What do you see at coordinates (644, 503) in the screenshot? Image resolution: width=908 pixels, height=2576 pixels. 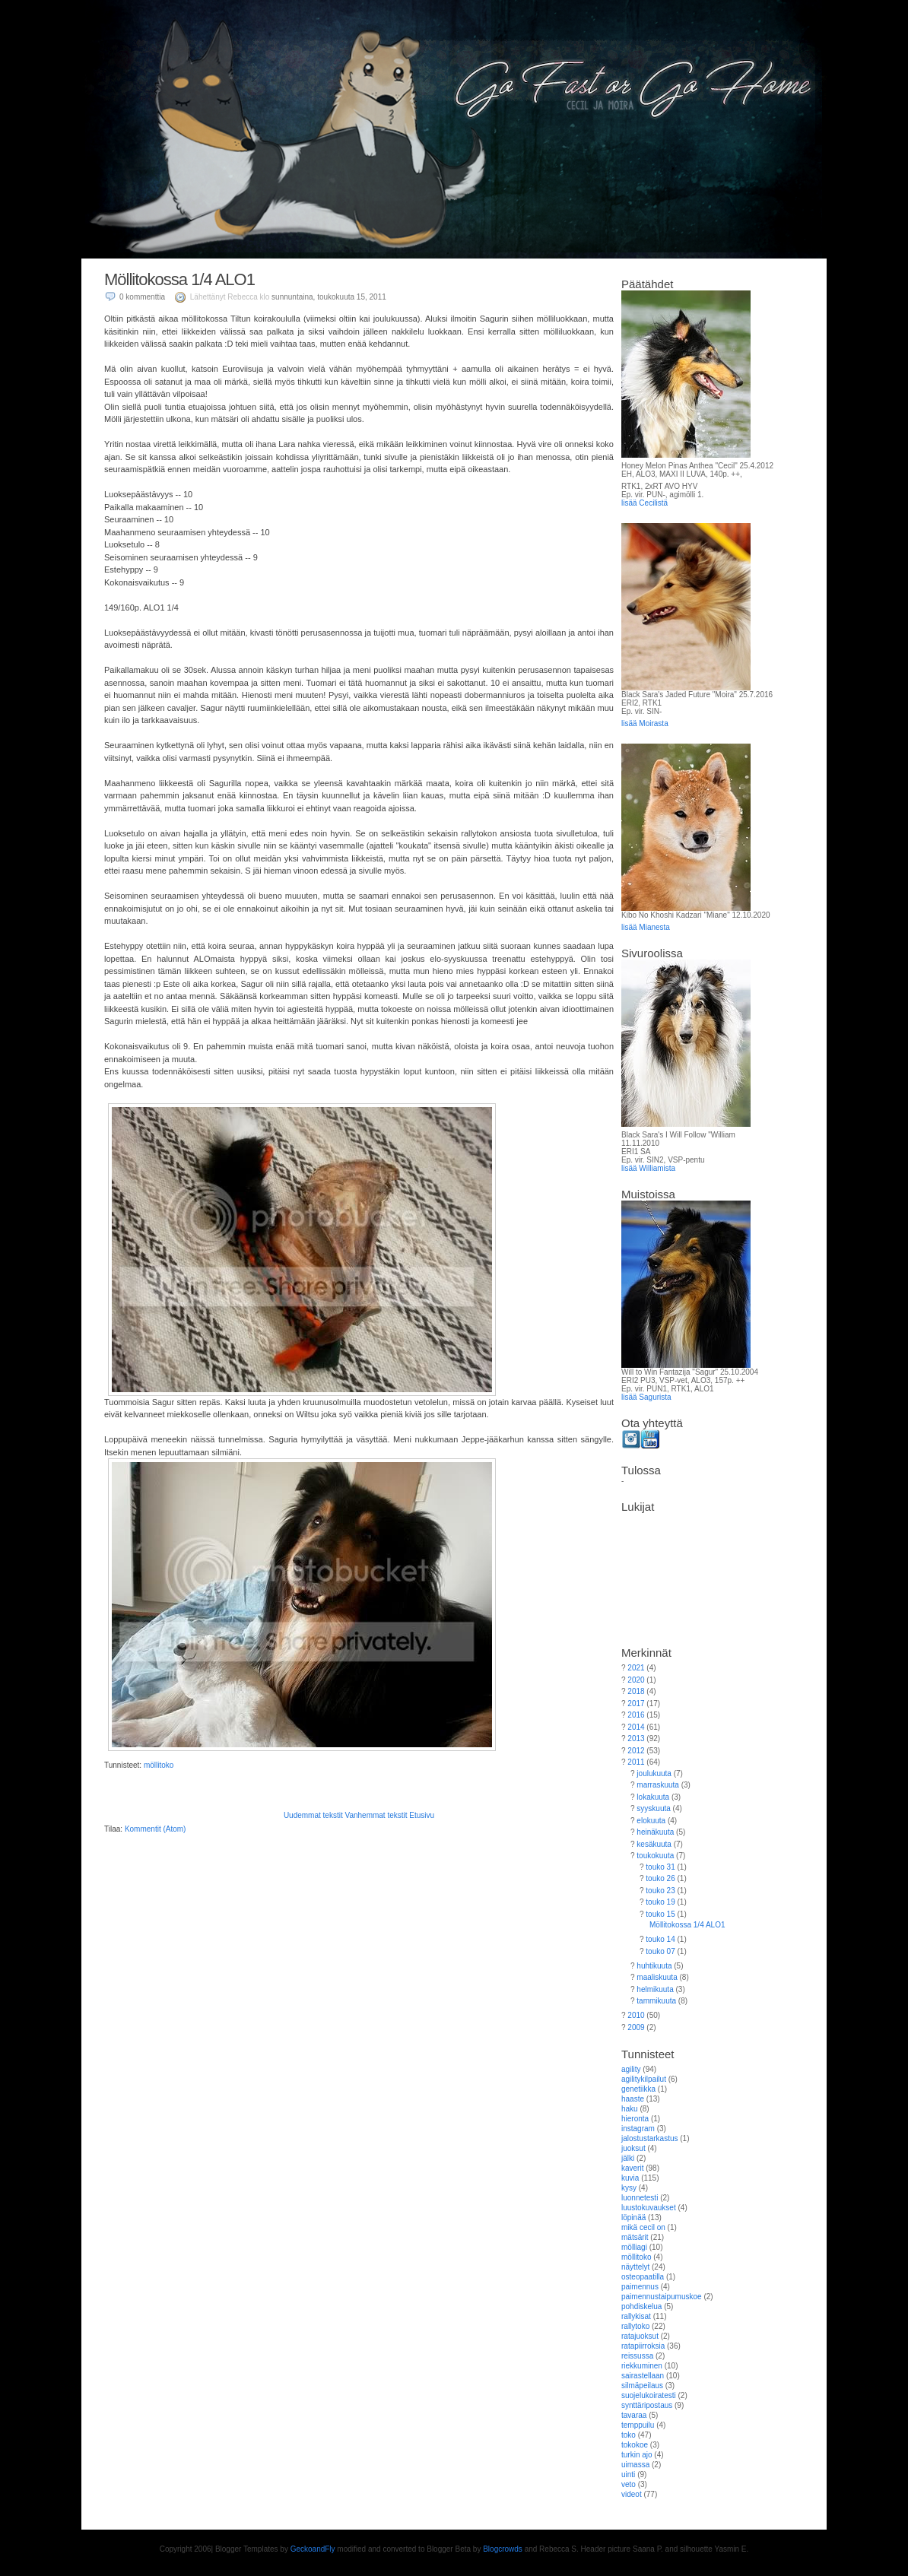 I see `lisää Cecilistä` at bounding box center [644, 503].